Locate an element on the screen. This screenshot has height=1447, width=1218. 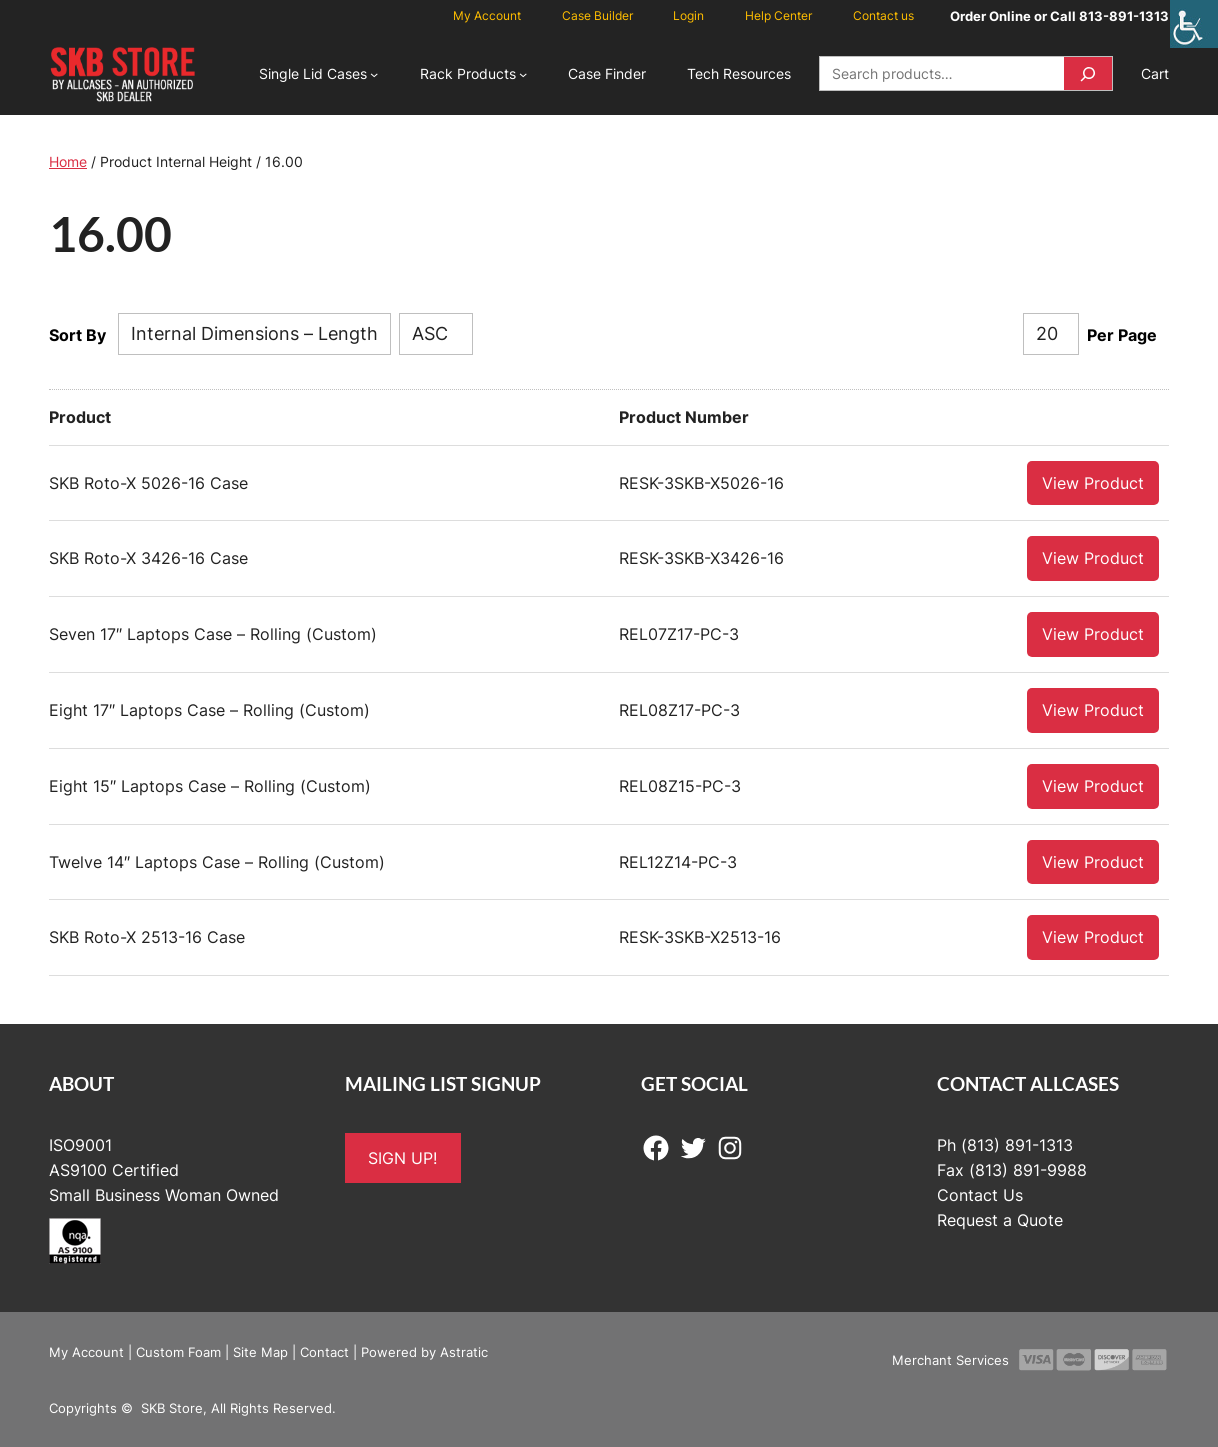
Powered by Astratic is located at coordinates (424, 1351).